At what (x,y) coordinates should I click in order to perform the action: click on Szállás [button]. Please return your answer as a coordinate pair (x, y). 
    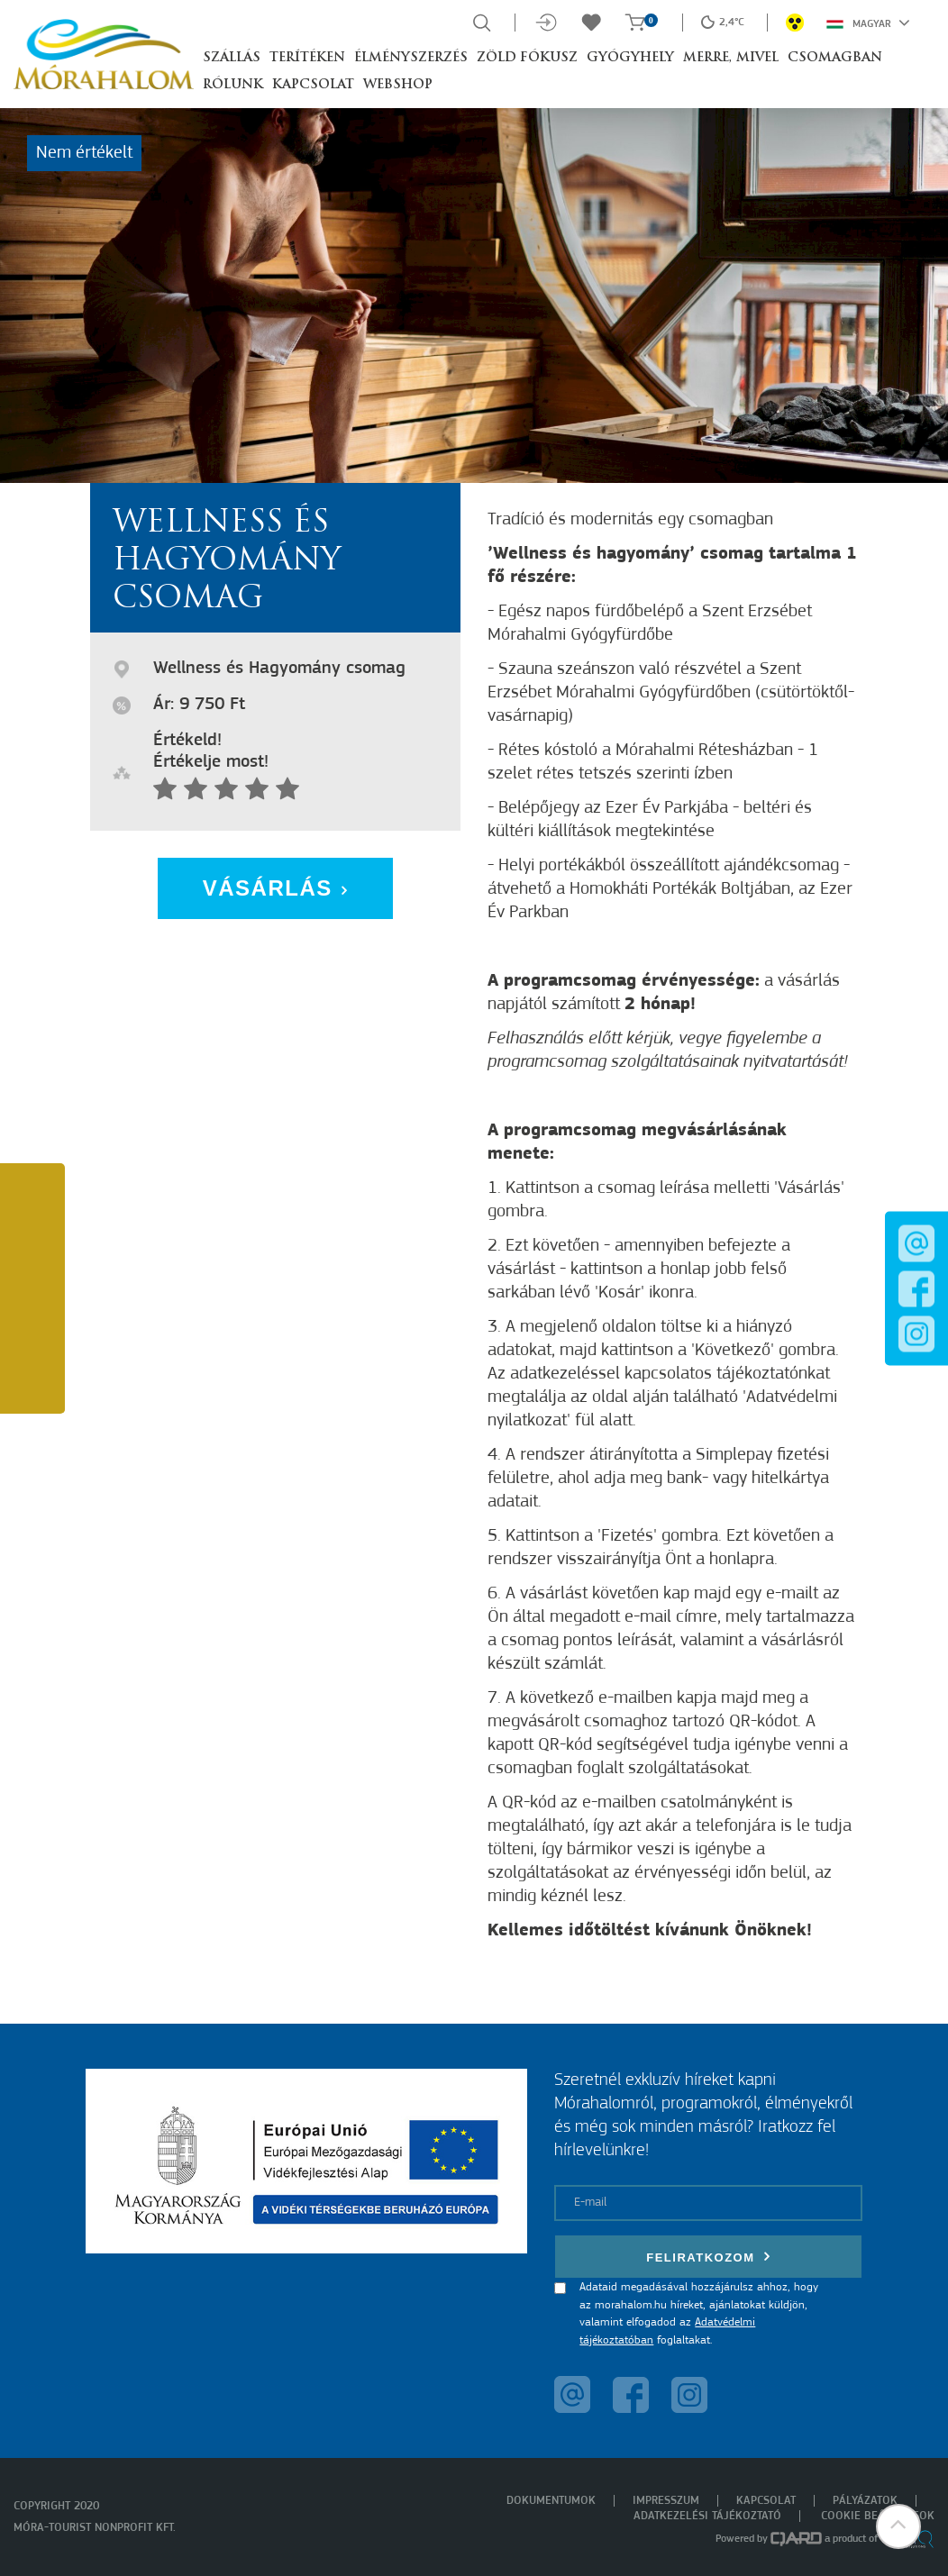
    Looking at the image, I should click on (231, 58).